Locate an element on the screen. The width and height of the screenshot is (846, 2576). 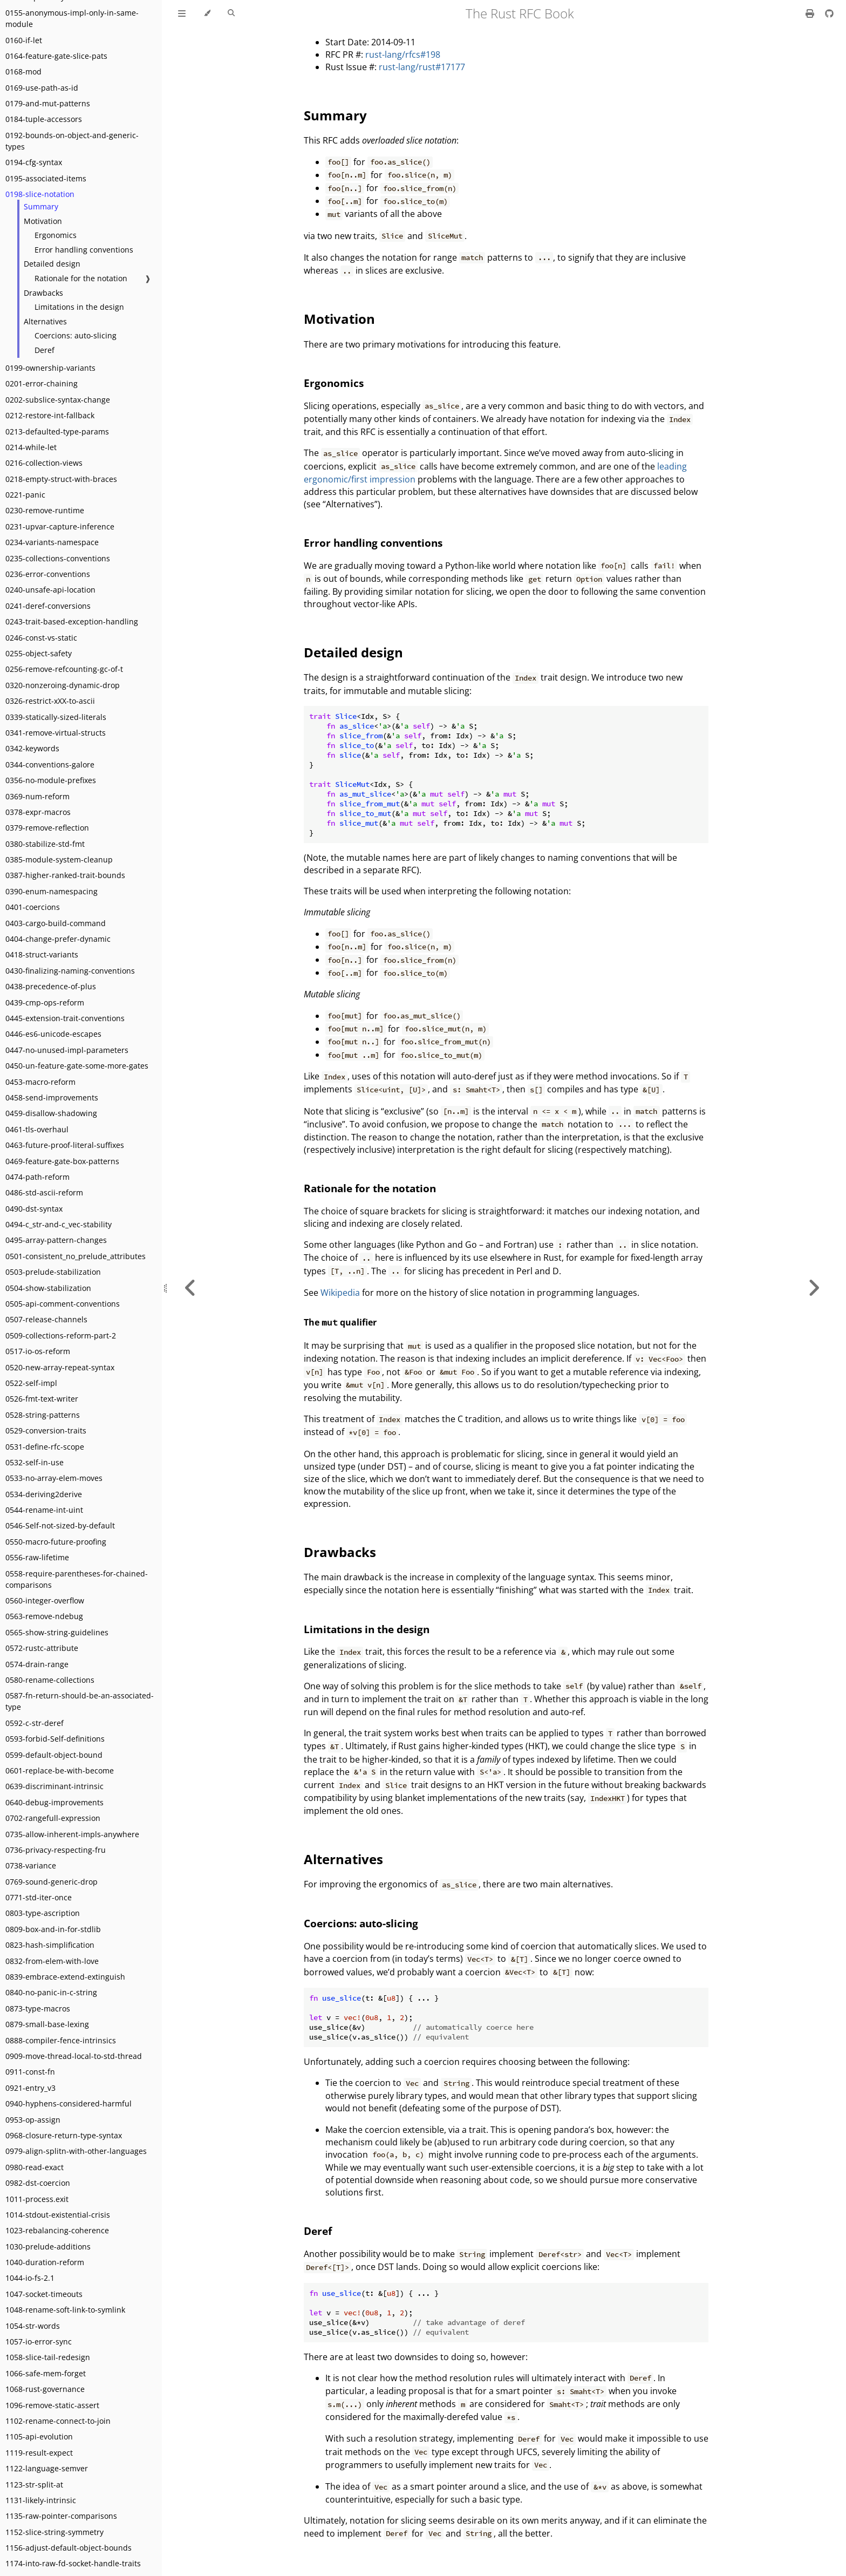
0533-no-array-elem-moves is located at coordinates (54, 1478).